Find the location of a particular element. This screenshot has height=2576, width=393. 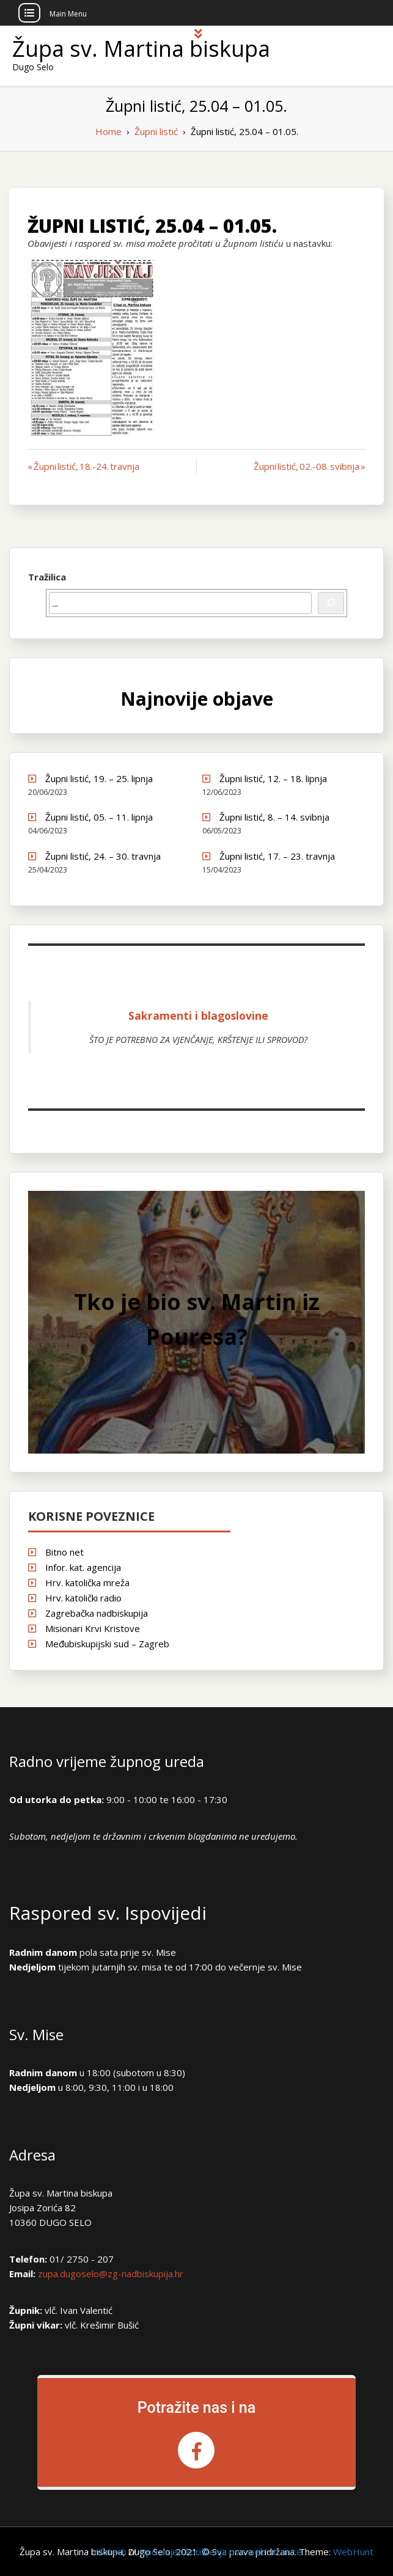

Župa sv. Martina biskupa is located at coordinates (141, 49).